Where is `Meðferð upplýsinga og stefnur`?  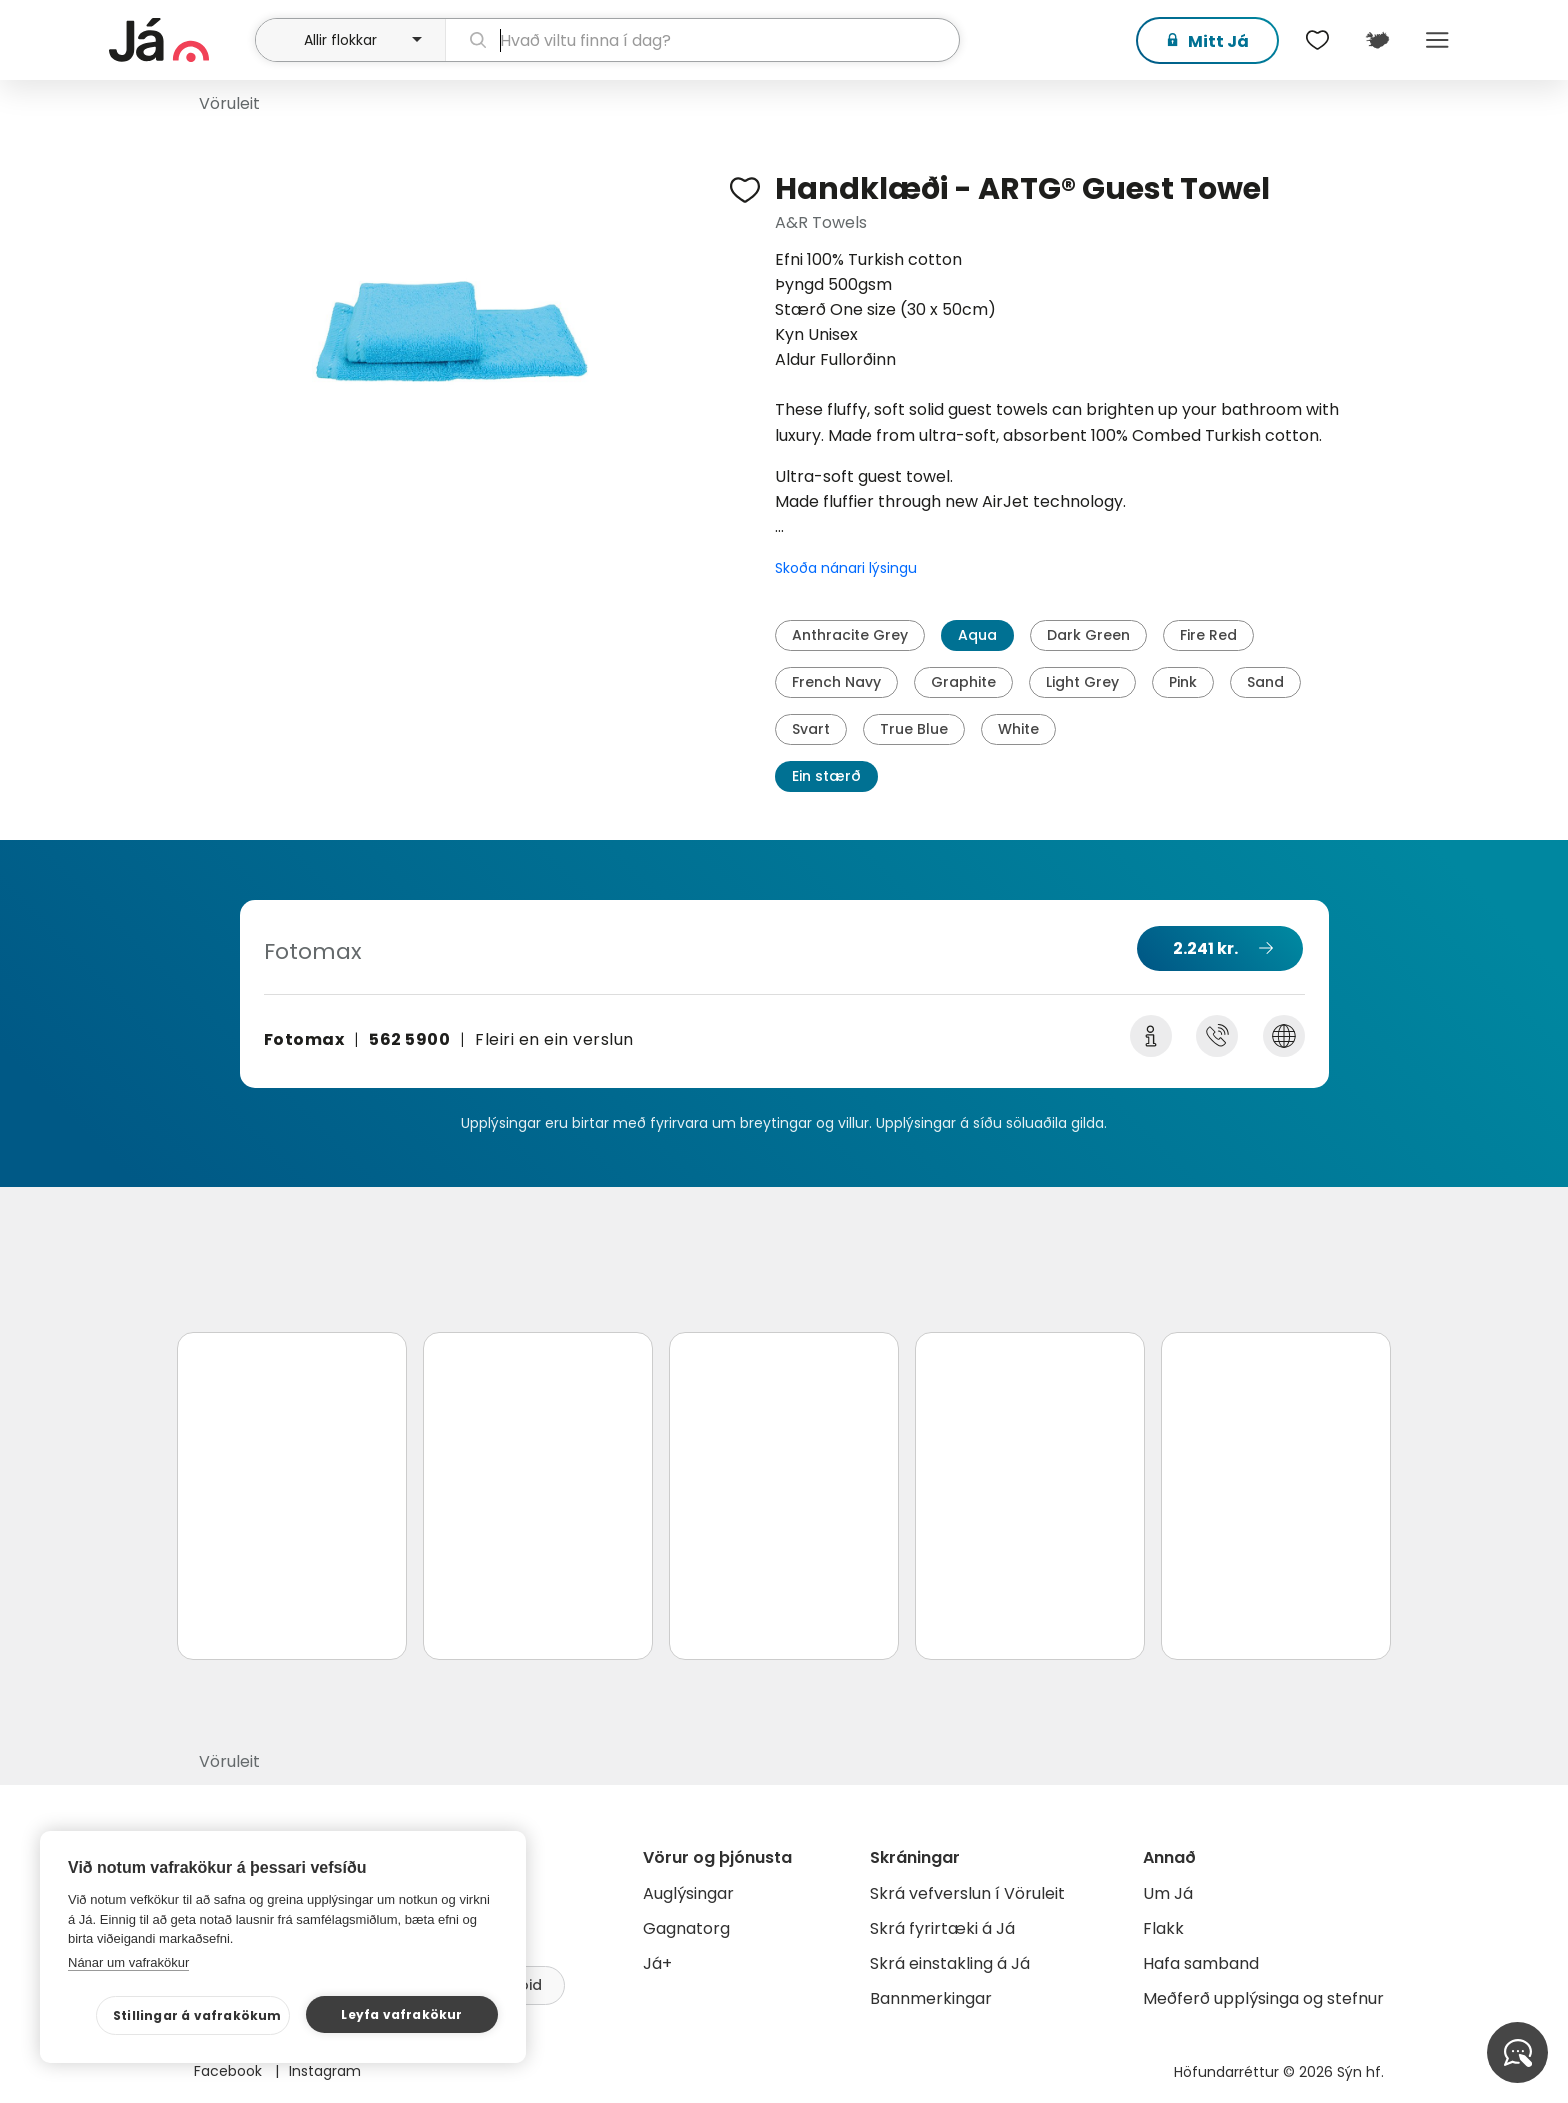
Meðferð upplýsinga og stefnur is located at coordinates (1263, 1998).